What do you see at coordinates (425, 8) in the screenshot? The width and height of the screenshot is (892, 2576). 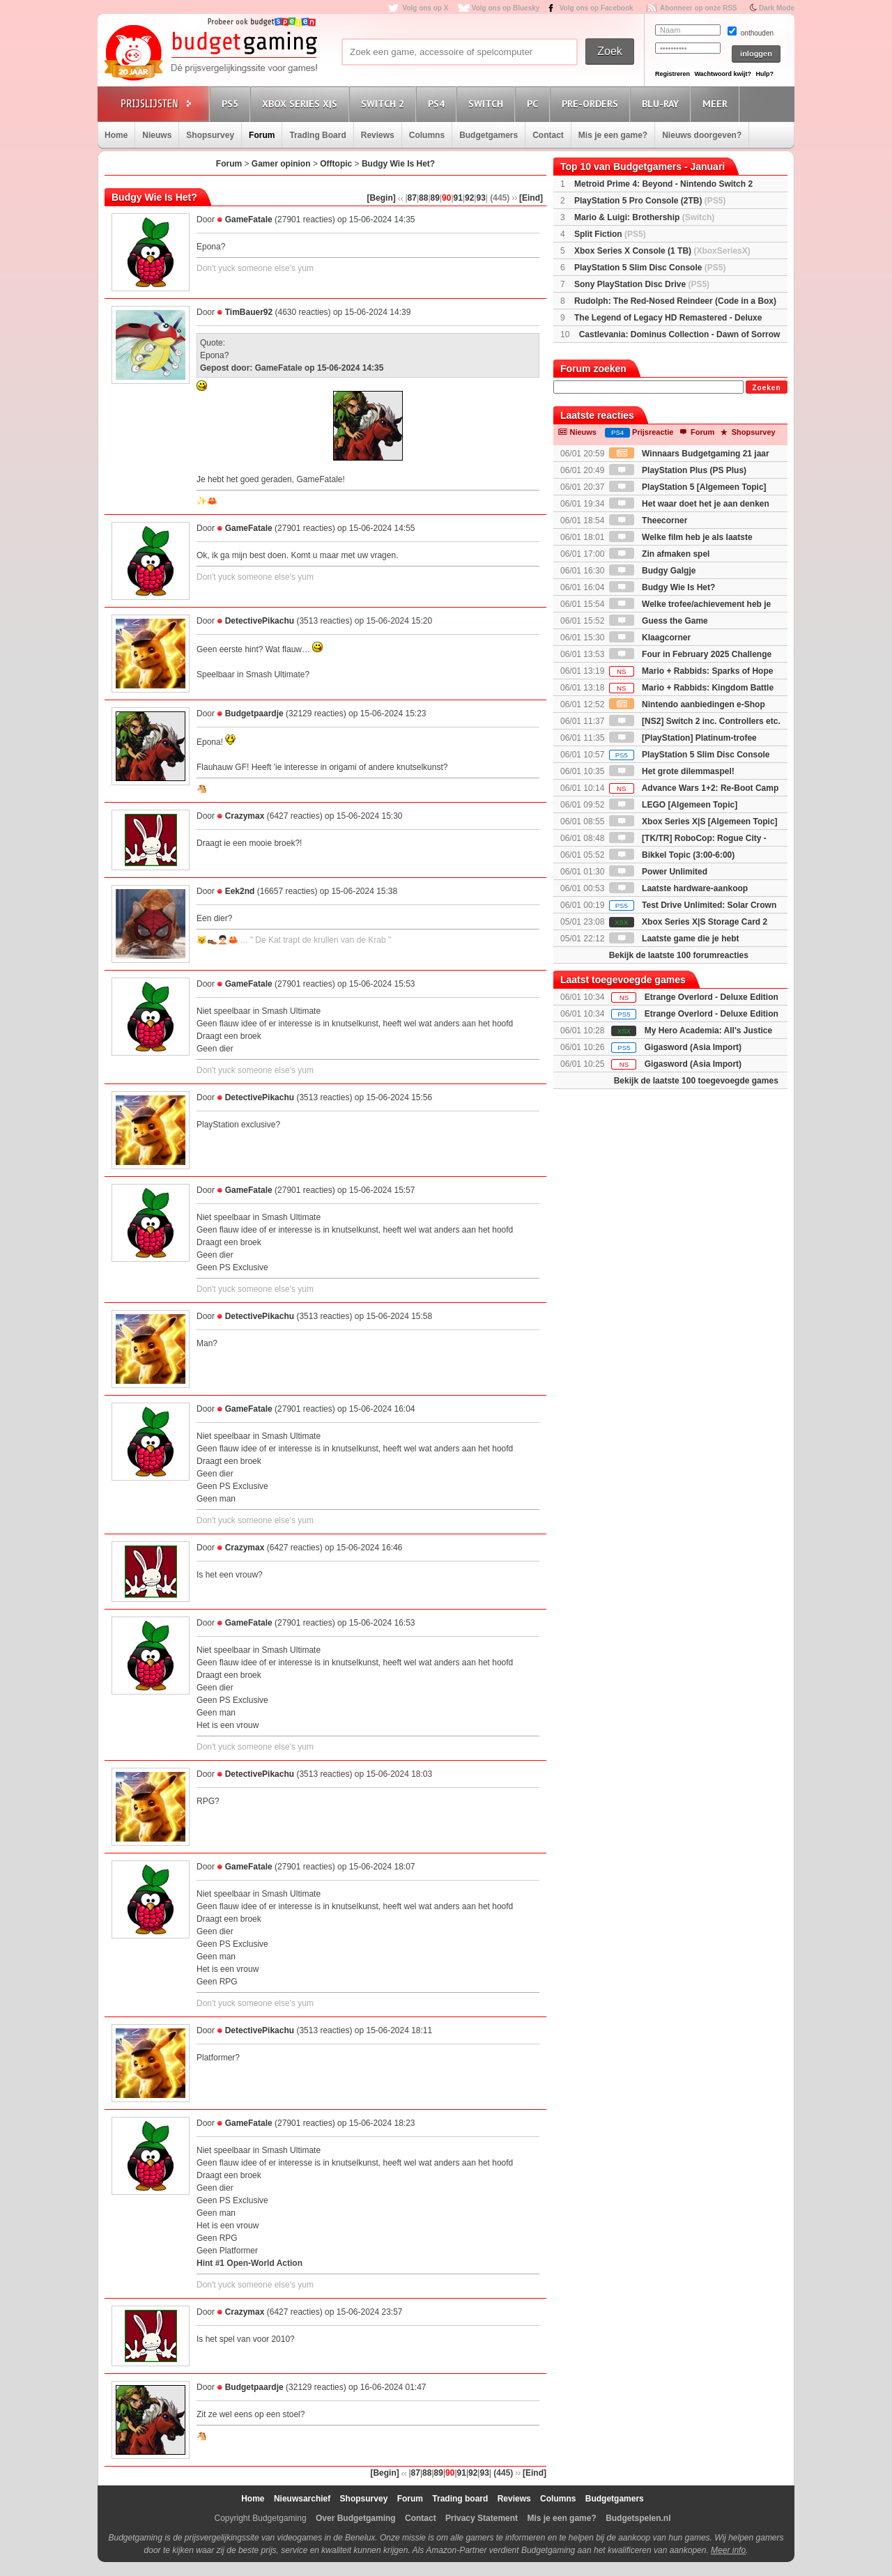 I see `Volg ons op X` at bounding box center [425, 8].